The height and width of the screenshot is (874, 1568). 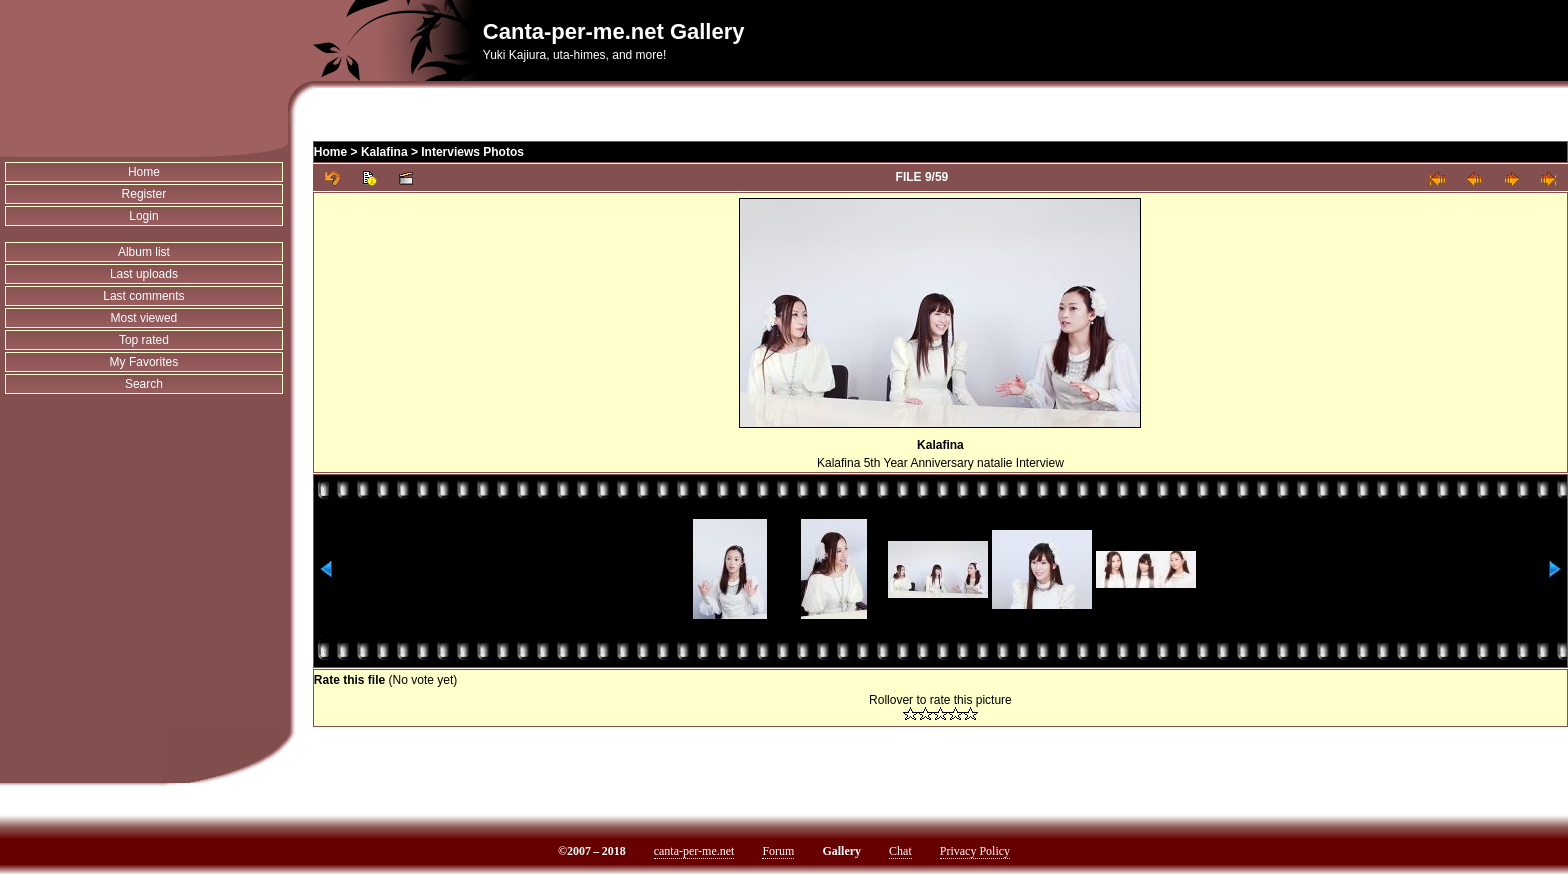 What do you see at coordinates (694, 851) in the screenshot?
I see `canta-per-me.net` at bounding box center [694, 851].